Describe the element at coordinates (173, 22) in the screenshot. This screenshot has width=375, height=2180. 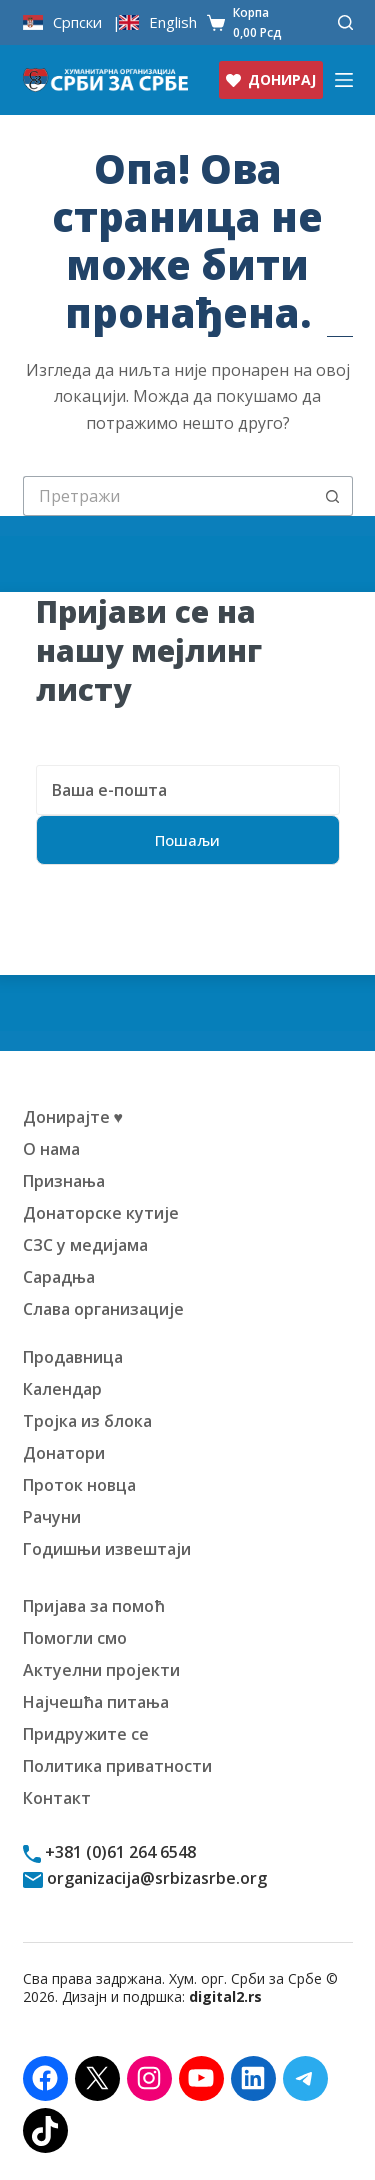
I see `English` at that location.